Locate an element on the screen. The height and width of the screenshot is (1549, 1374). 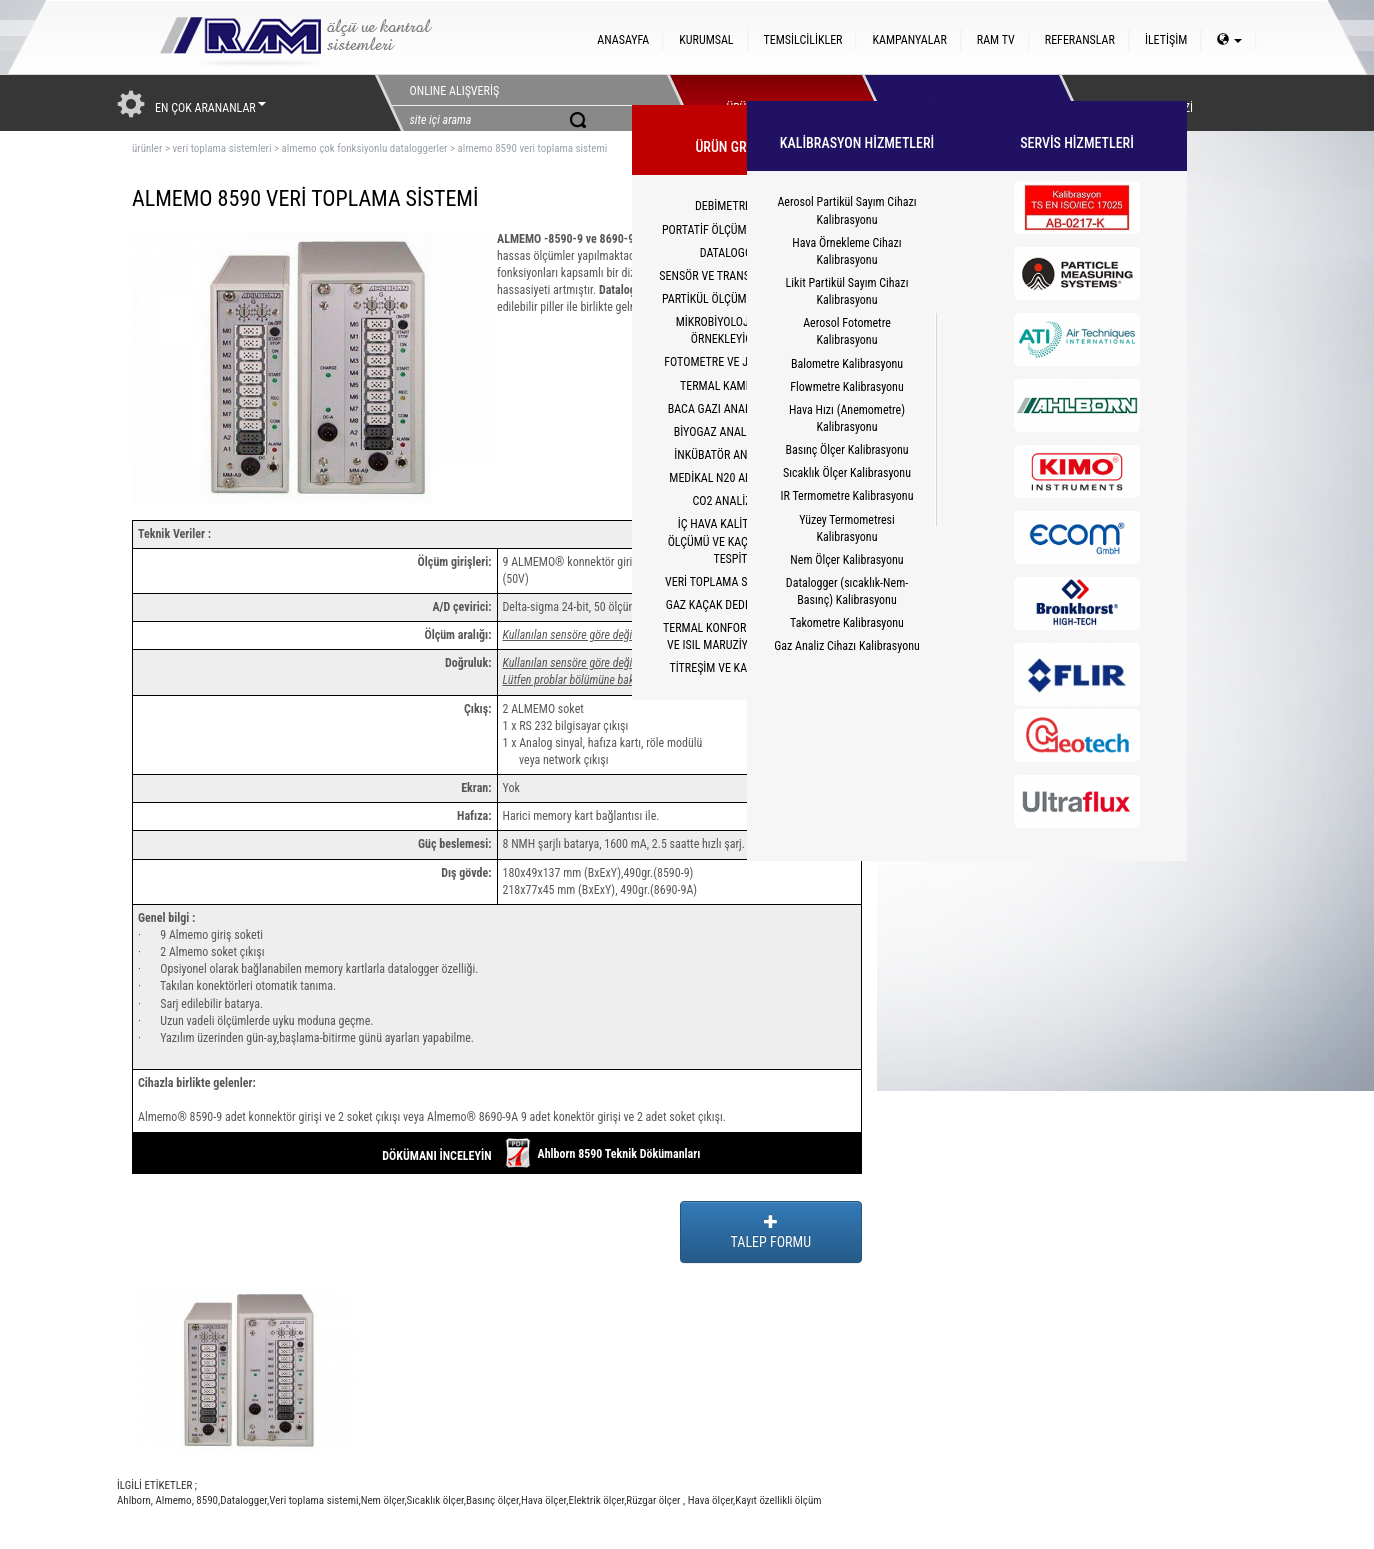
Gaz Analiz Cihazı Kalibrasyonu is located at coordinates (847, 646).